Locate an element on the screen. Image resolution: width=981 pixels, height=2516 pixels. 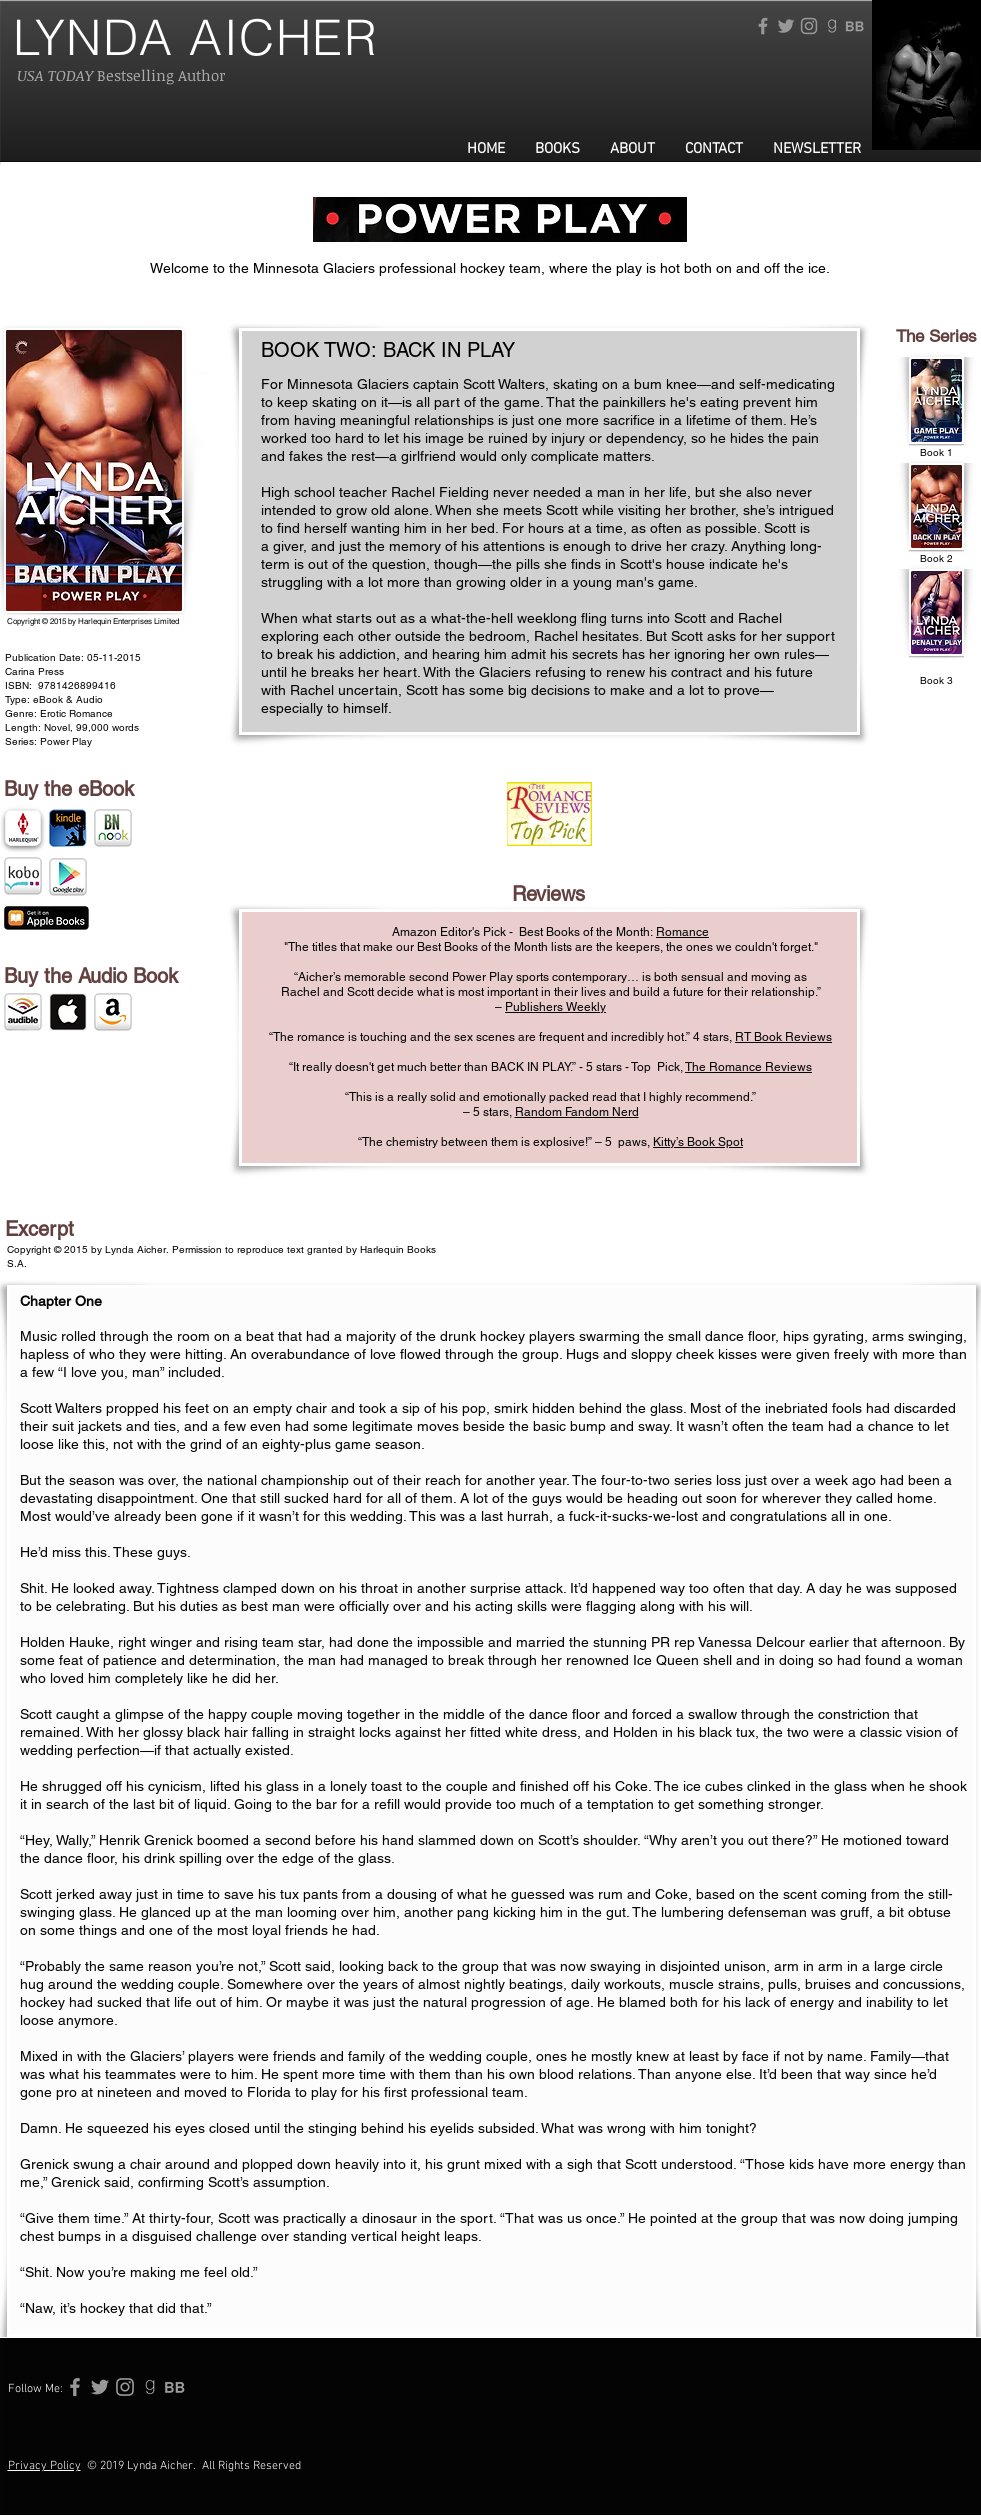
Random Fandom Nerd is located at coordinates (577, 1112).